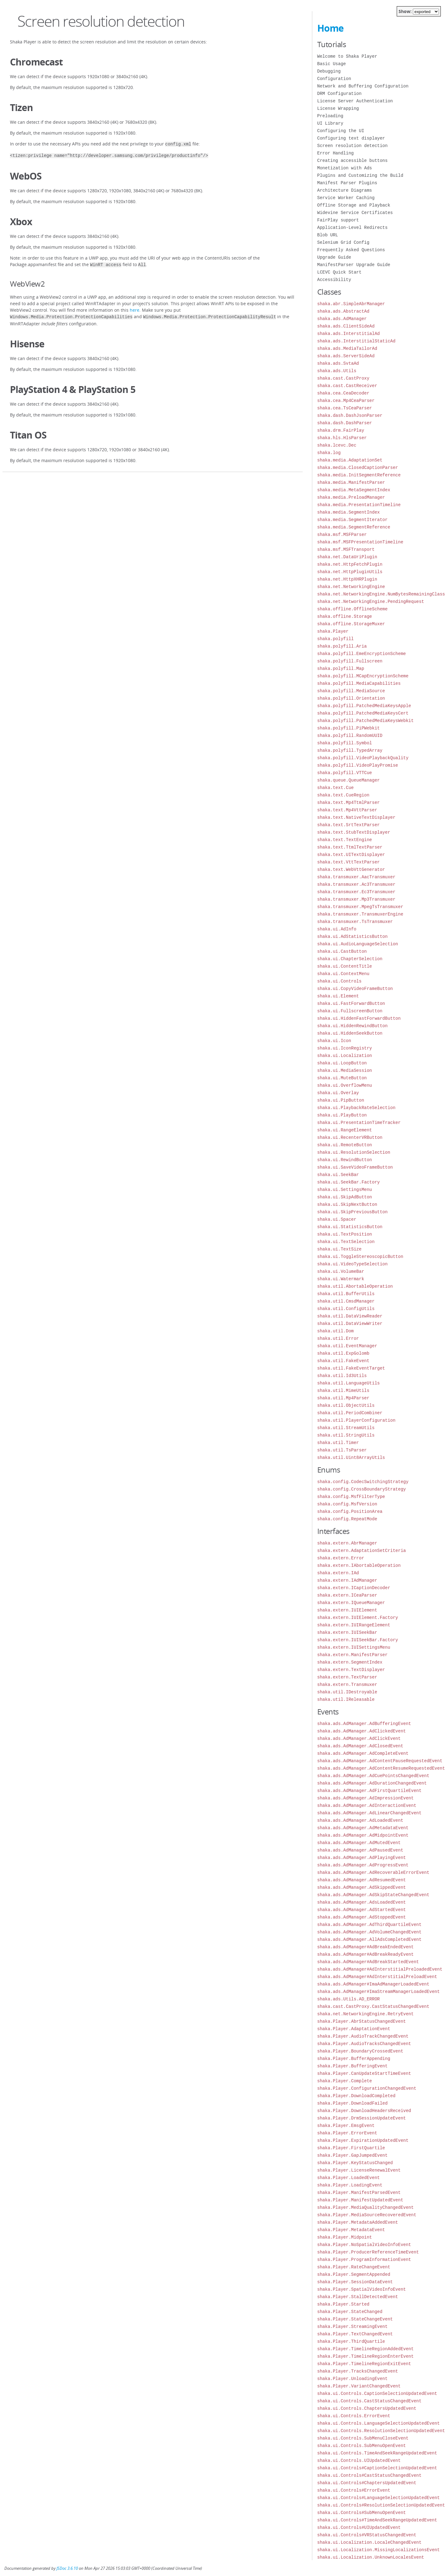  What do you see at coordinates (343, 795) in the screenshot?
I see `shaka.text.CueRegion` at bounding box center [343, 795].